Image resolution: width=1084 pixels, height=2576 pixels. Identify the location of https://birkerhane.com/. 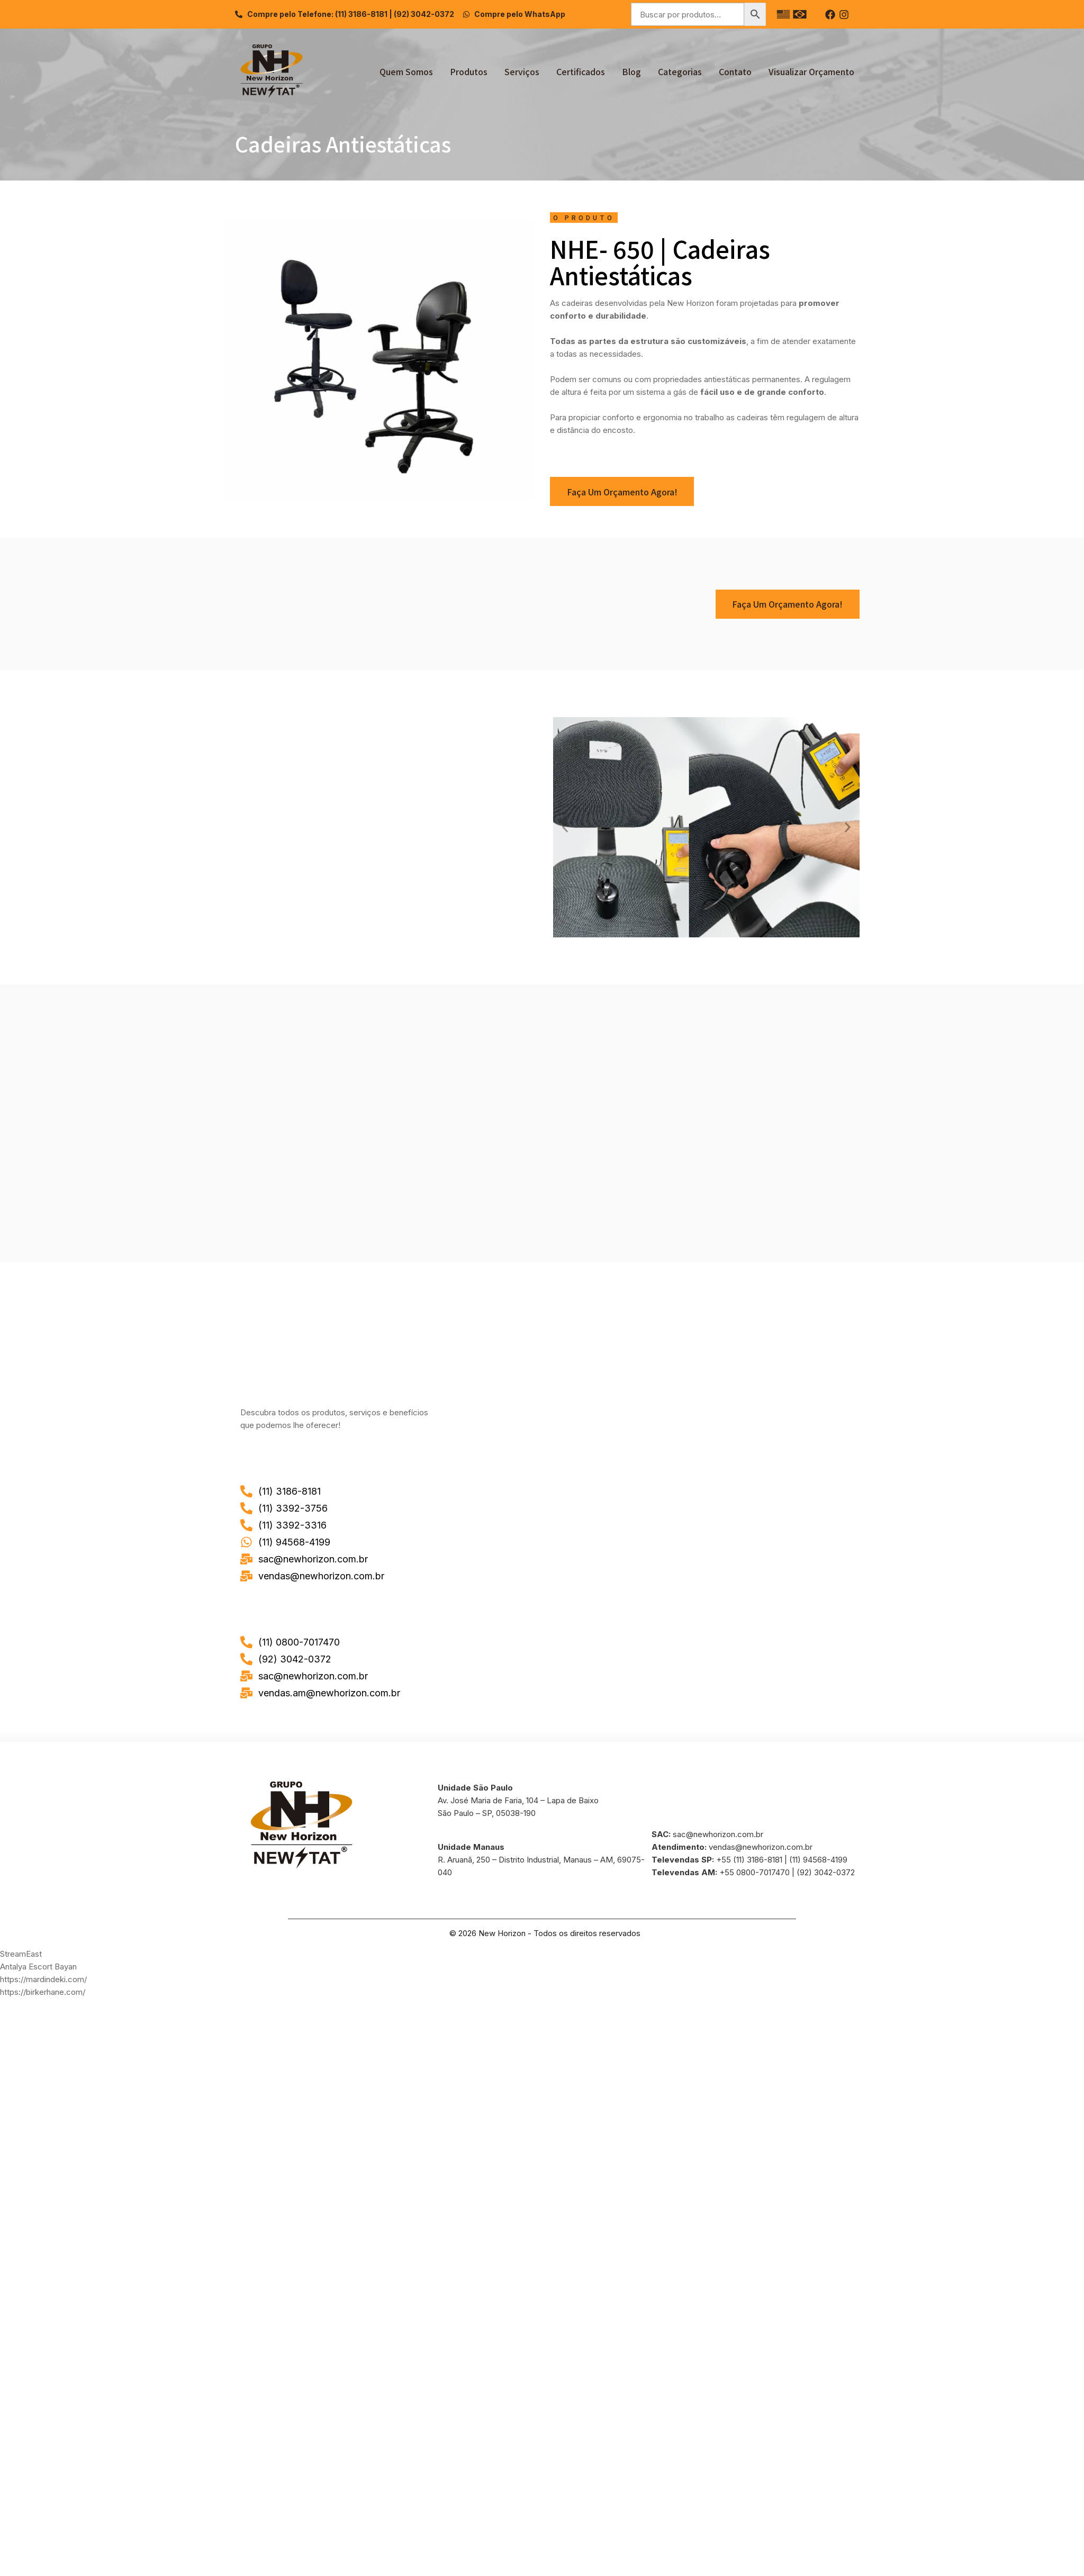
(42, 1992).